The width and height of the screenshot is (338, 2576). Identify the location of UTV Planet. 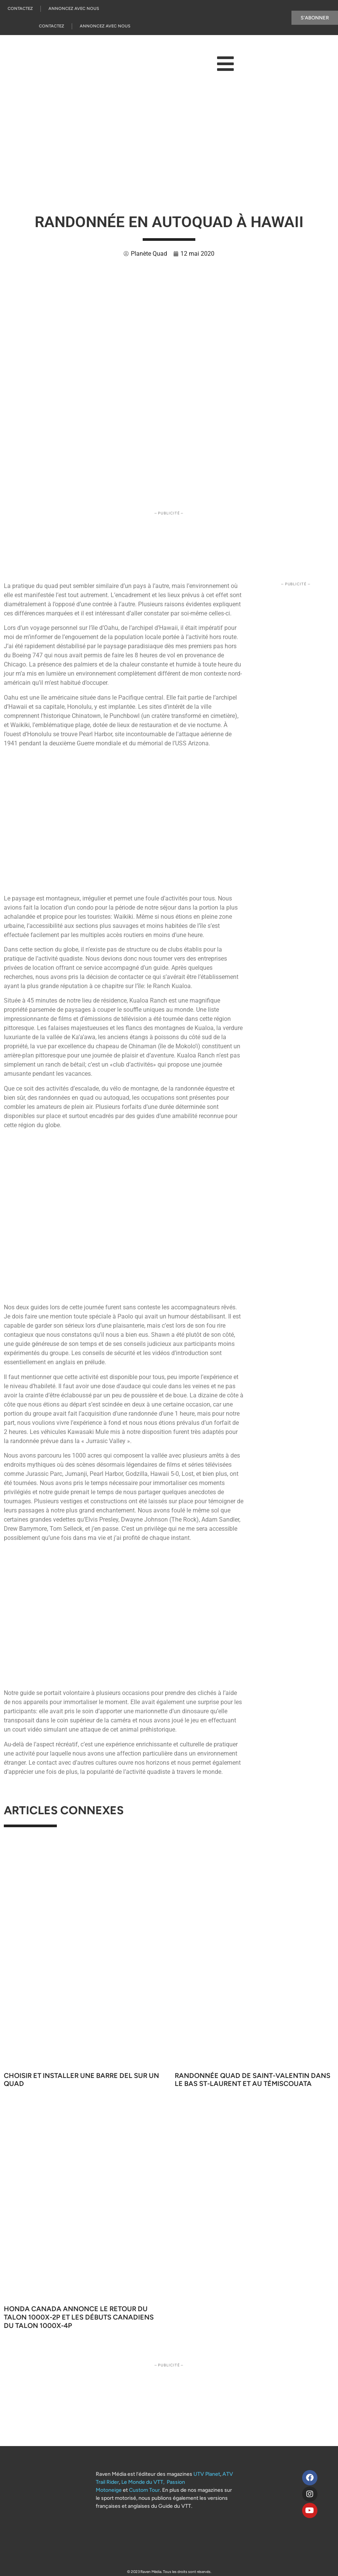
(206, 2474).